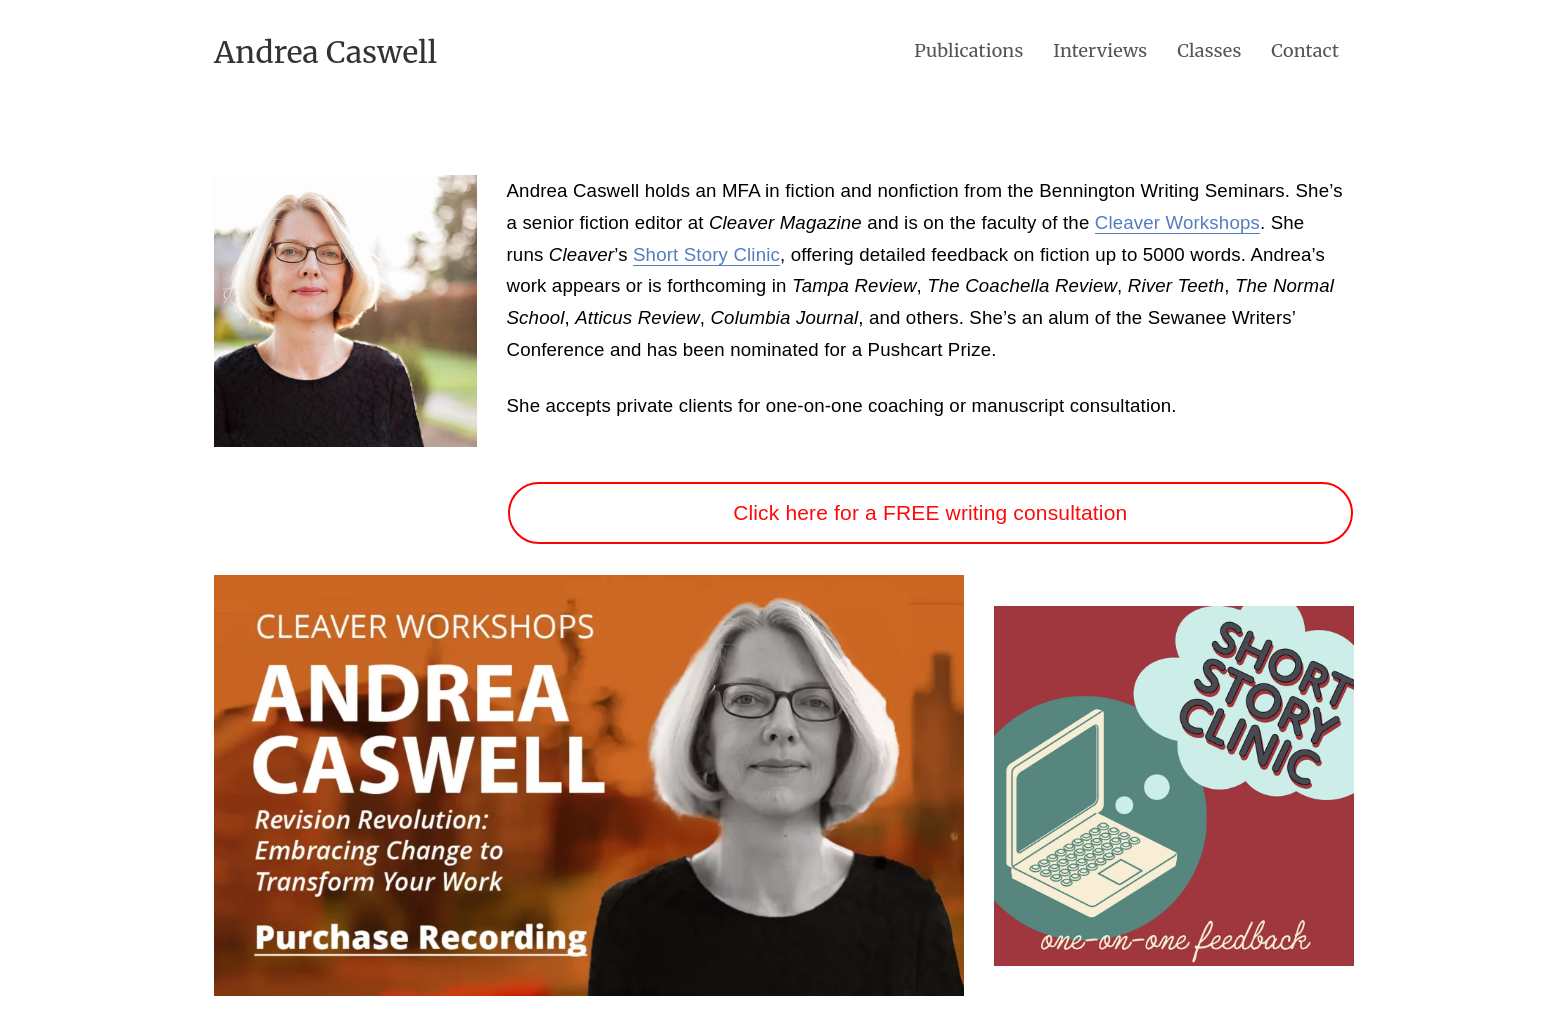 The width and height of the screenshot is (1568, 1027). Describe the element at coordinates (1209, 50) in the screenshot. I see `Classes` at that location.